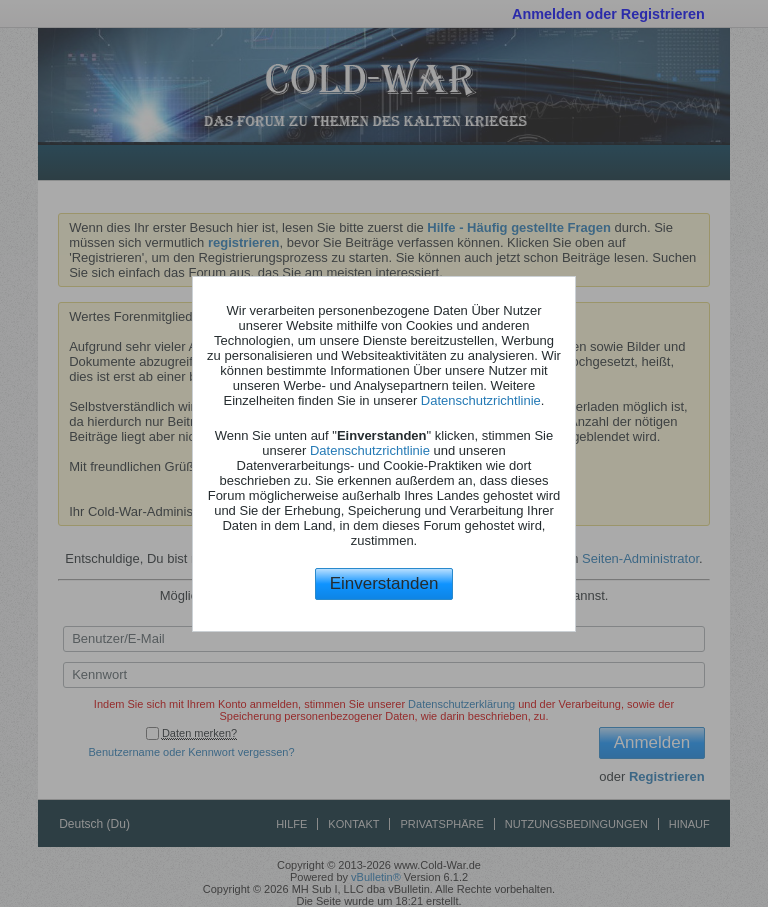 The height and width of the screenshot is (907, 768). Describe the element at coordinates (384, 583) in the screenshot. I see `Einverstanden` at that location.